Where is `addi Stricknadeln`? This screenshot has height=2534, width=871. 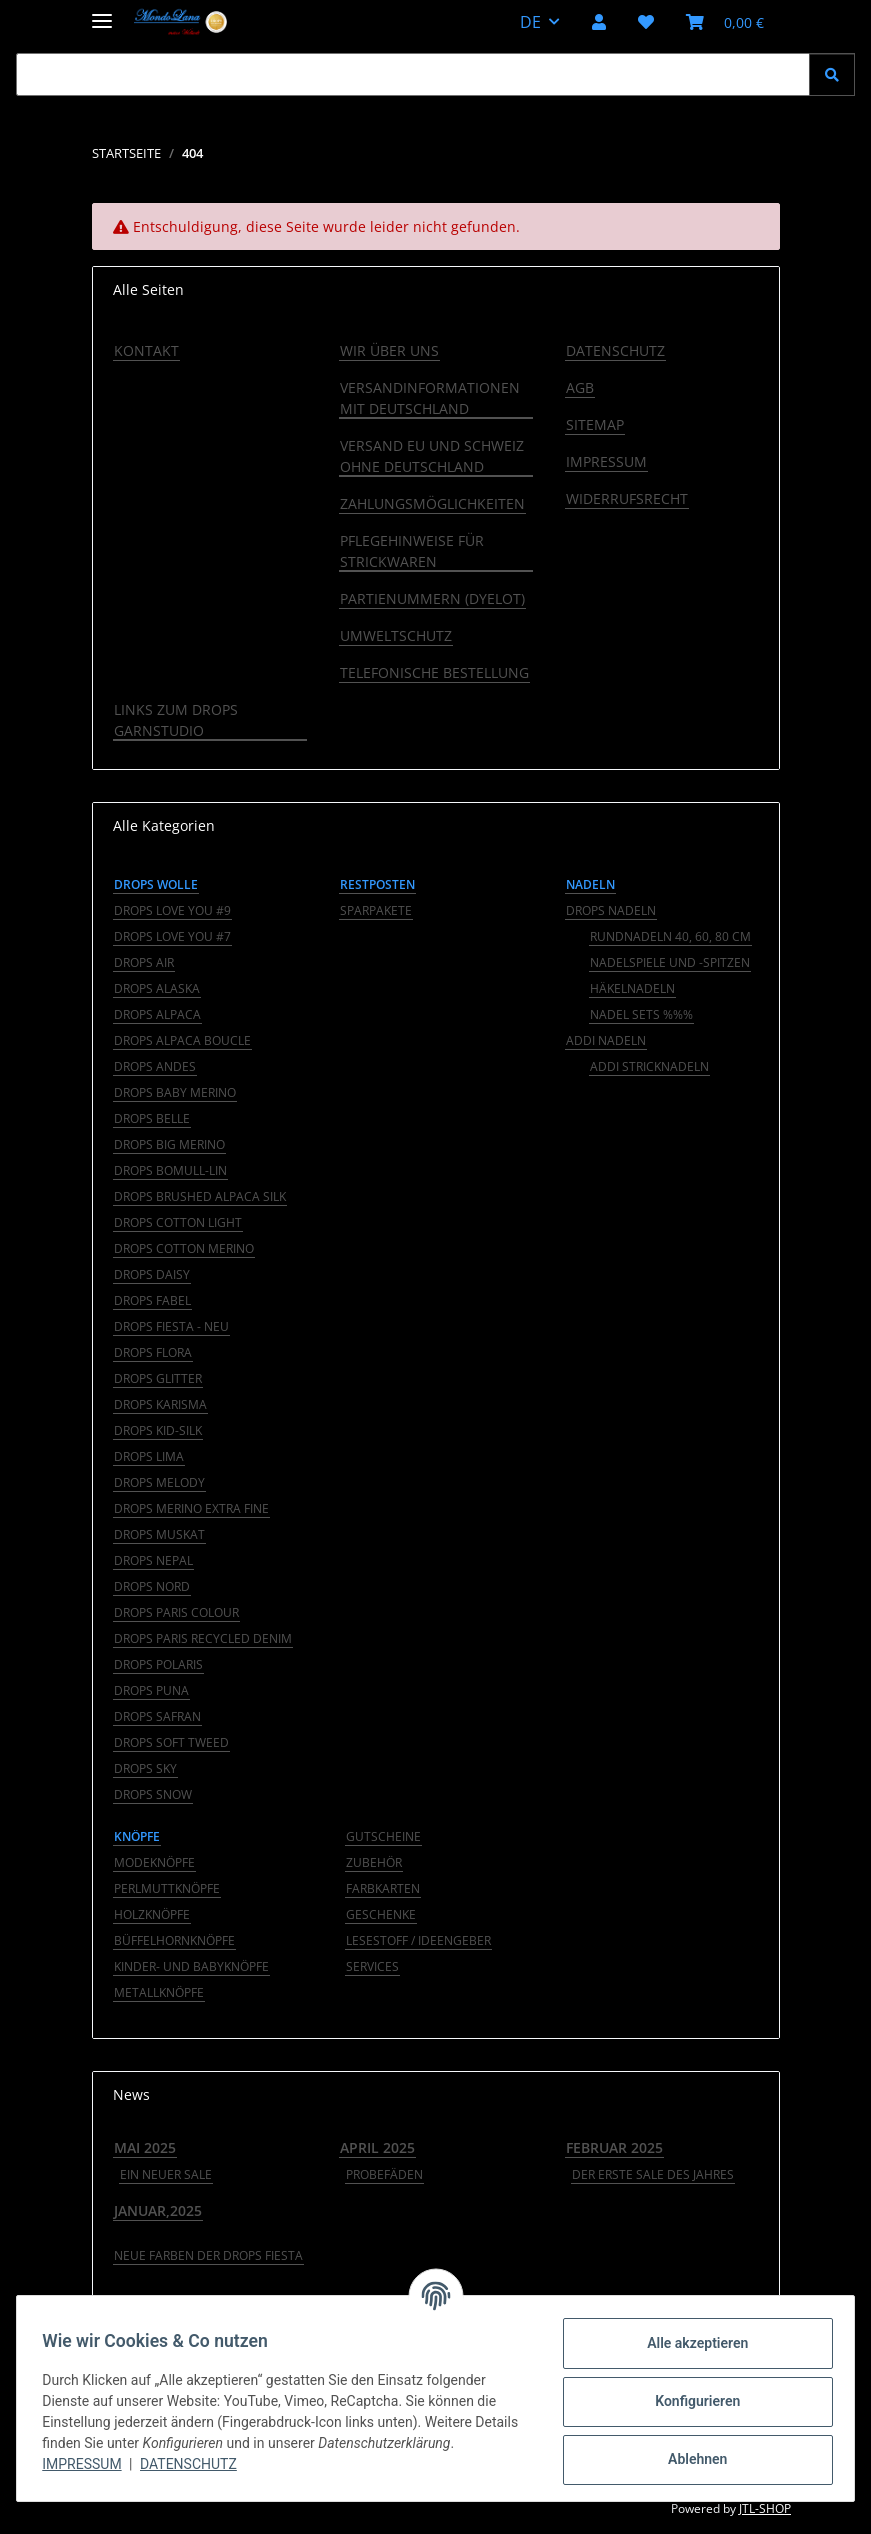 addi Stricknadeln is located at coordinates (649, 1066).